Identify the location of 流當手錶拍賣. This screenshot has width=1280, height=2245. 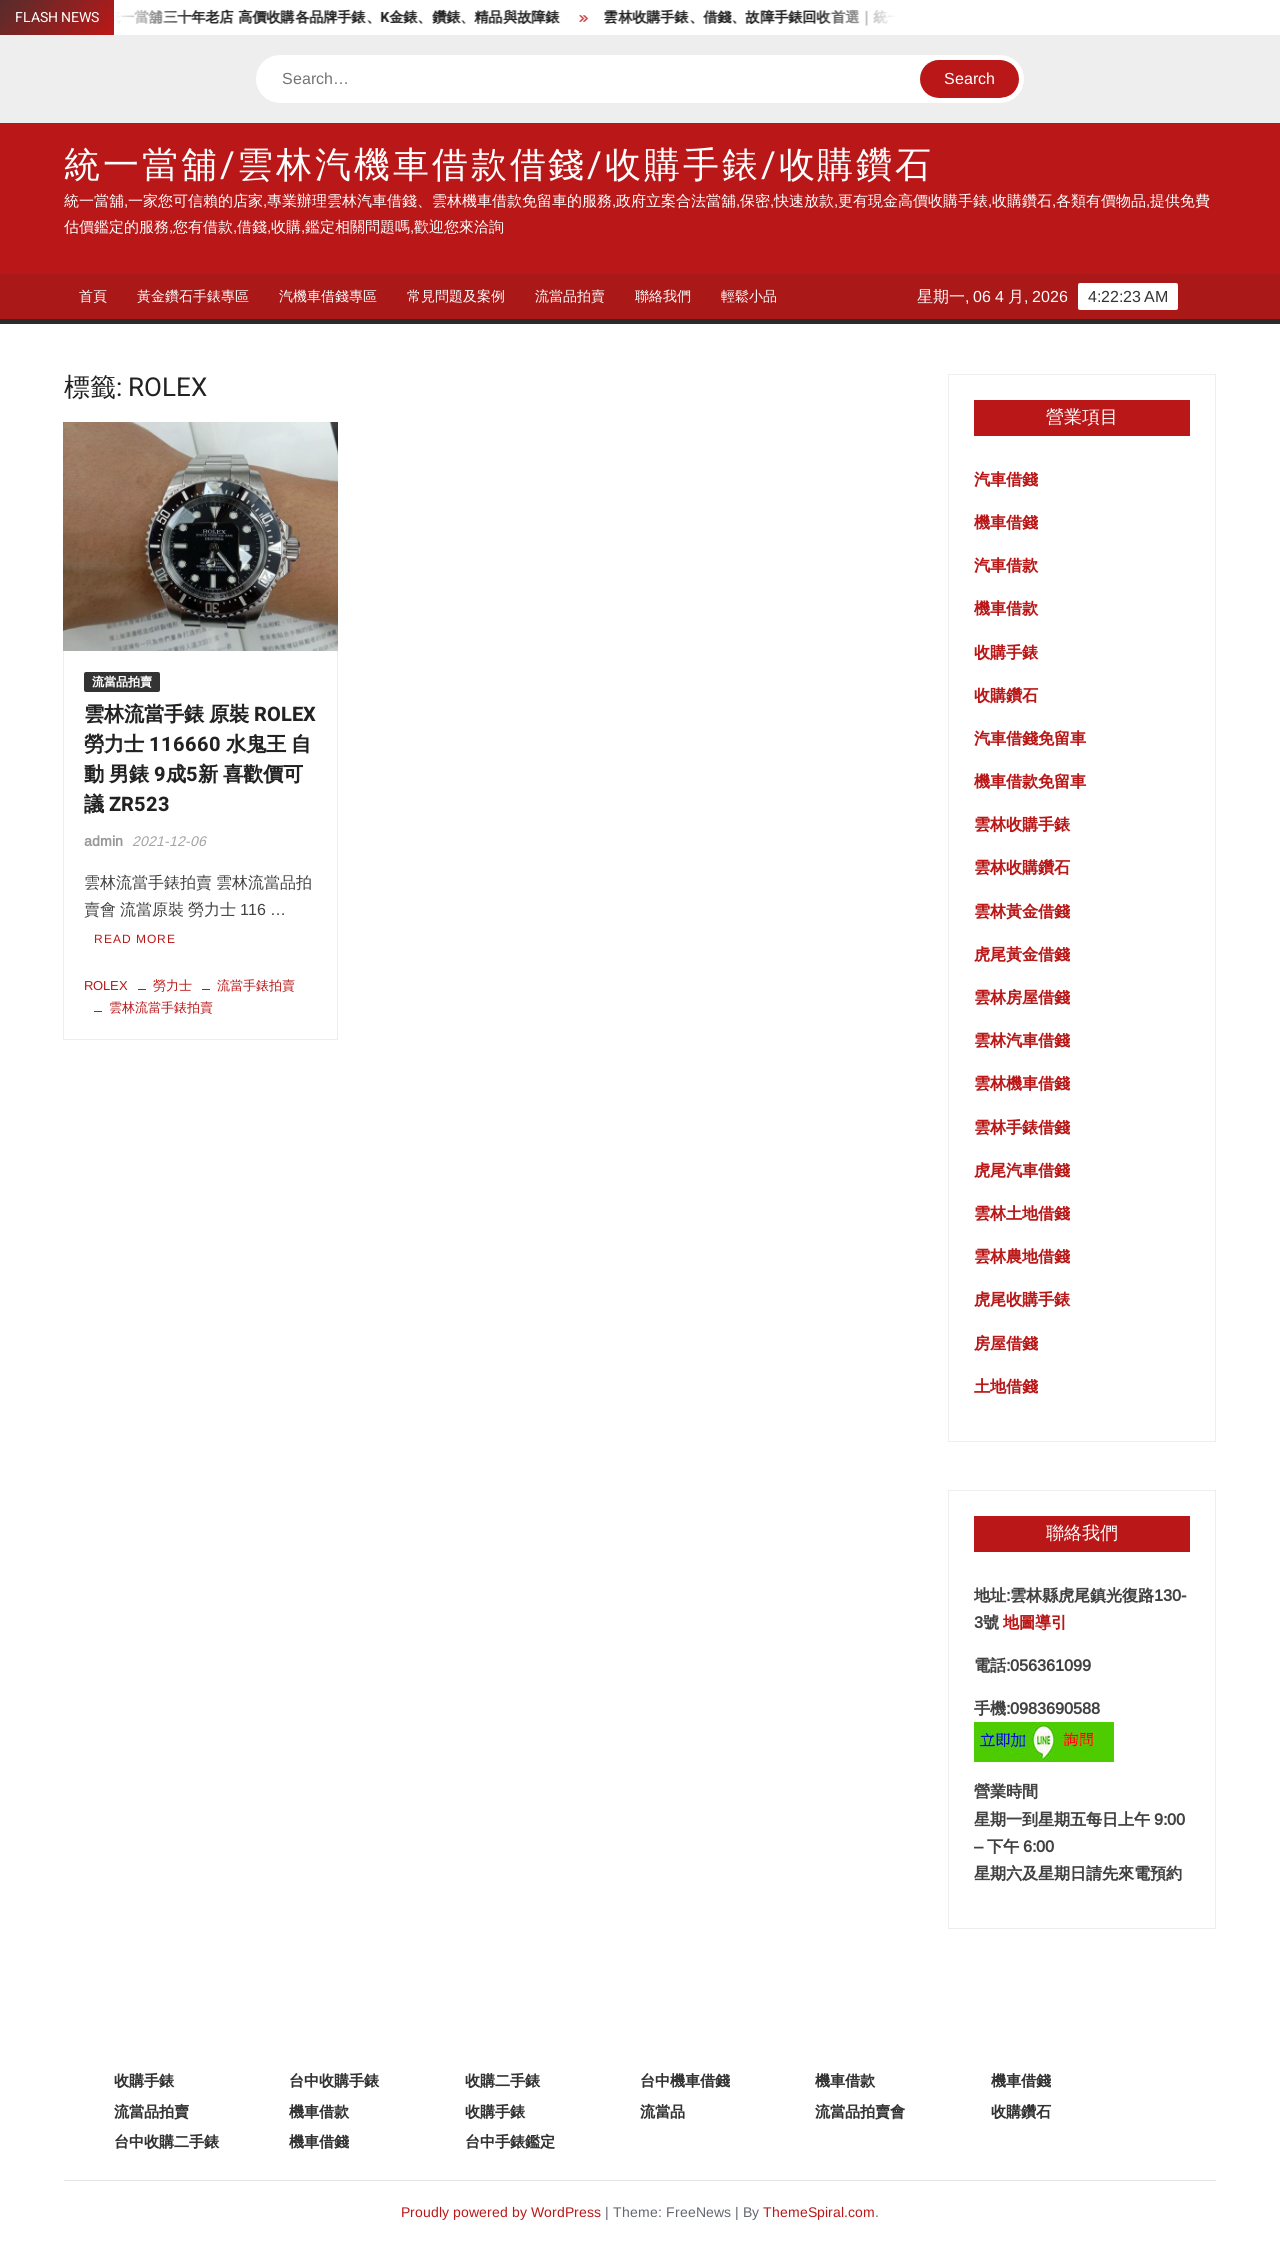
(256, 985).